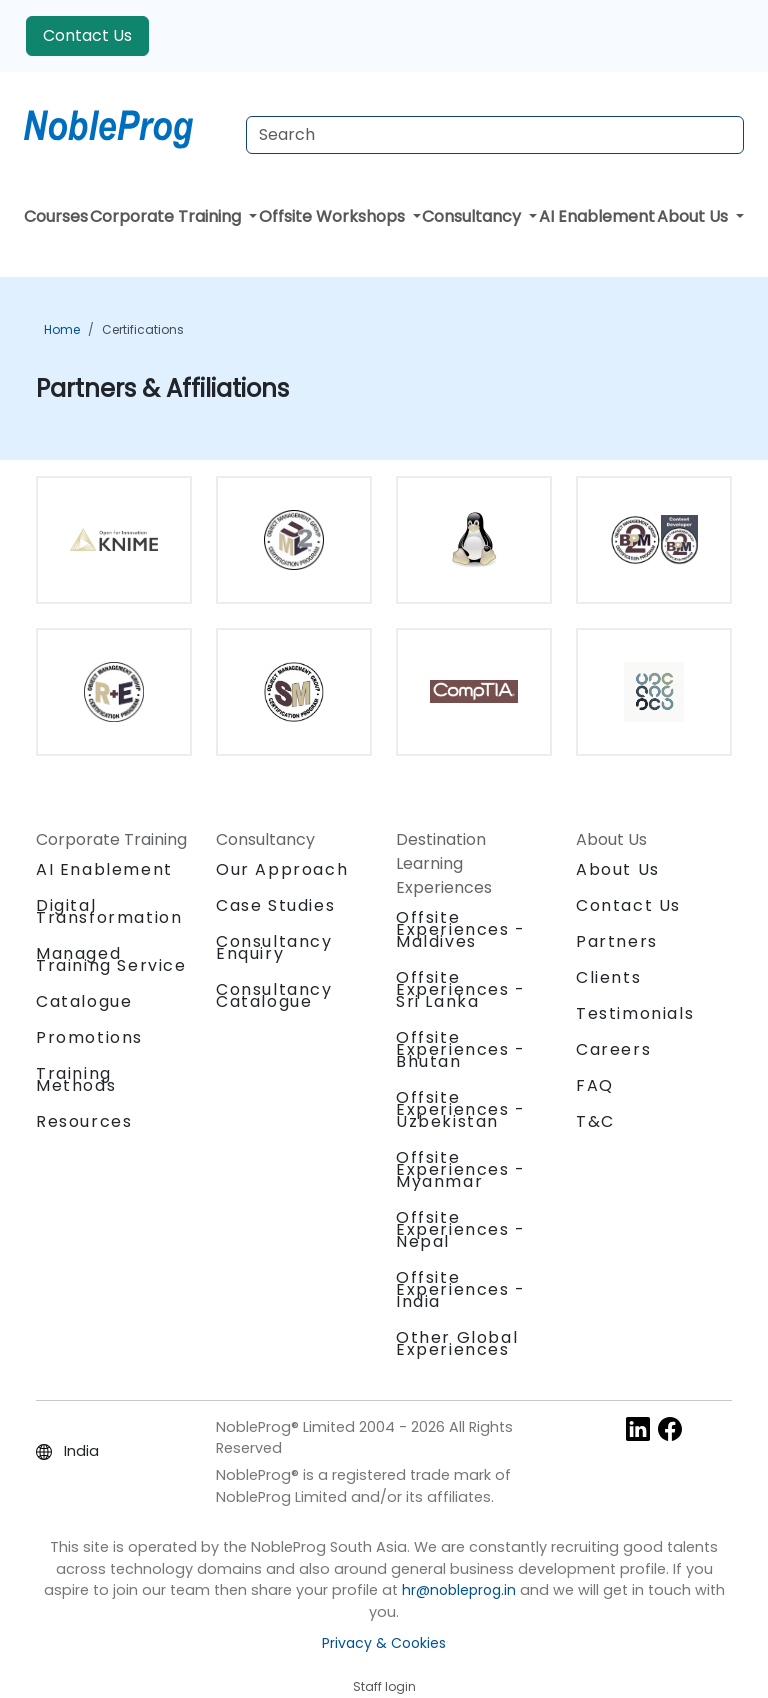  What do you see at coordinates (384, 1686) in the screenshot?
I see `Staff login` at bounding box center [384, 1686].